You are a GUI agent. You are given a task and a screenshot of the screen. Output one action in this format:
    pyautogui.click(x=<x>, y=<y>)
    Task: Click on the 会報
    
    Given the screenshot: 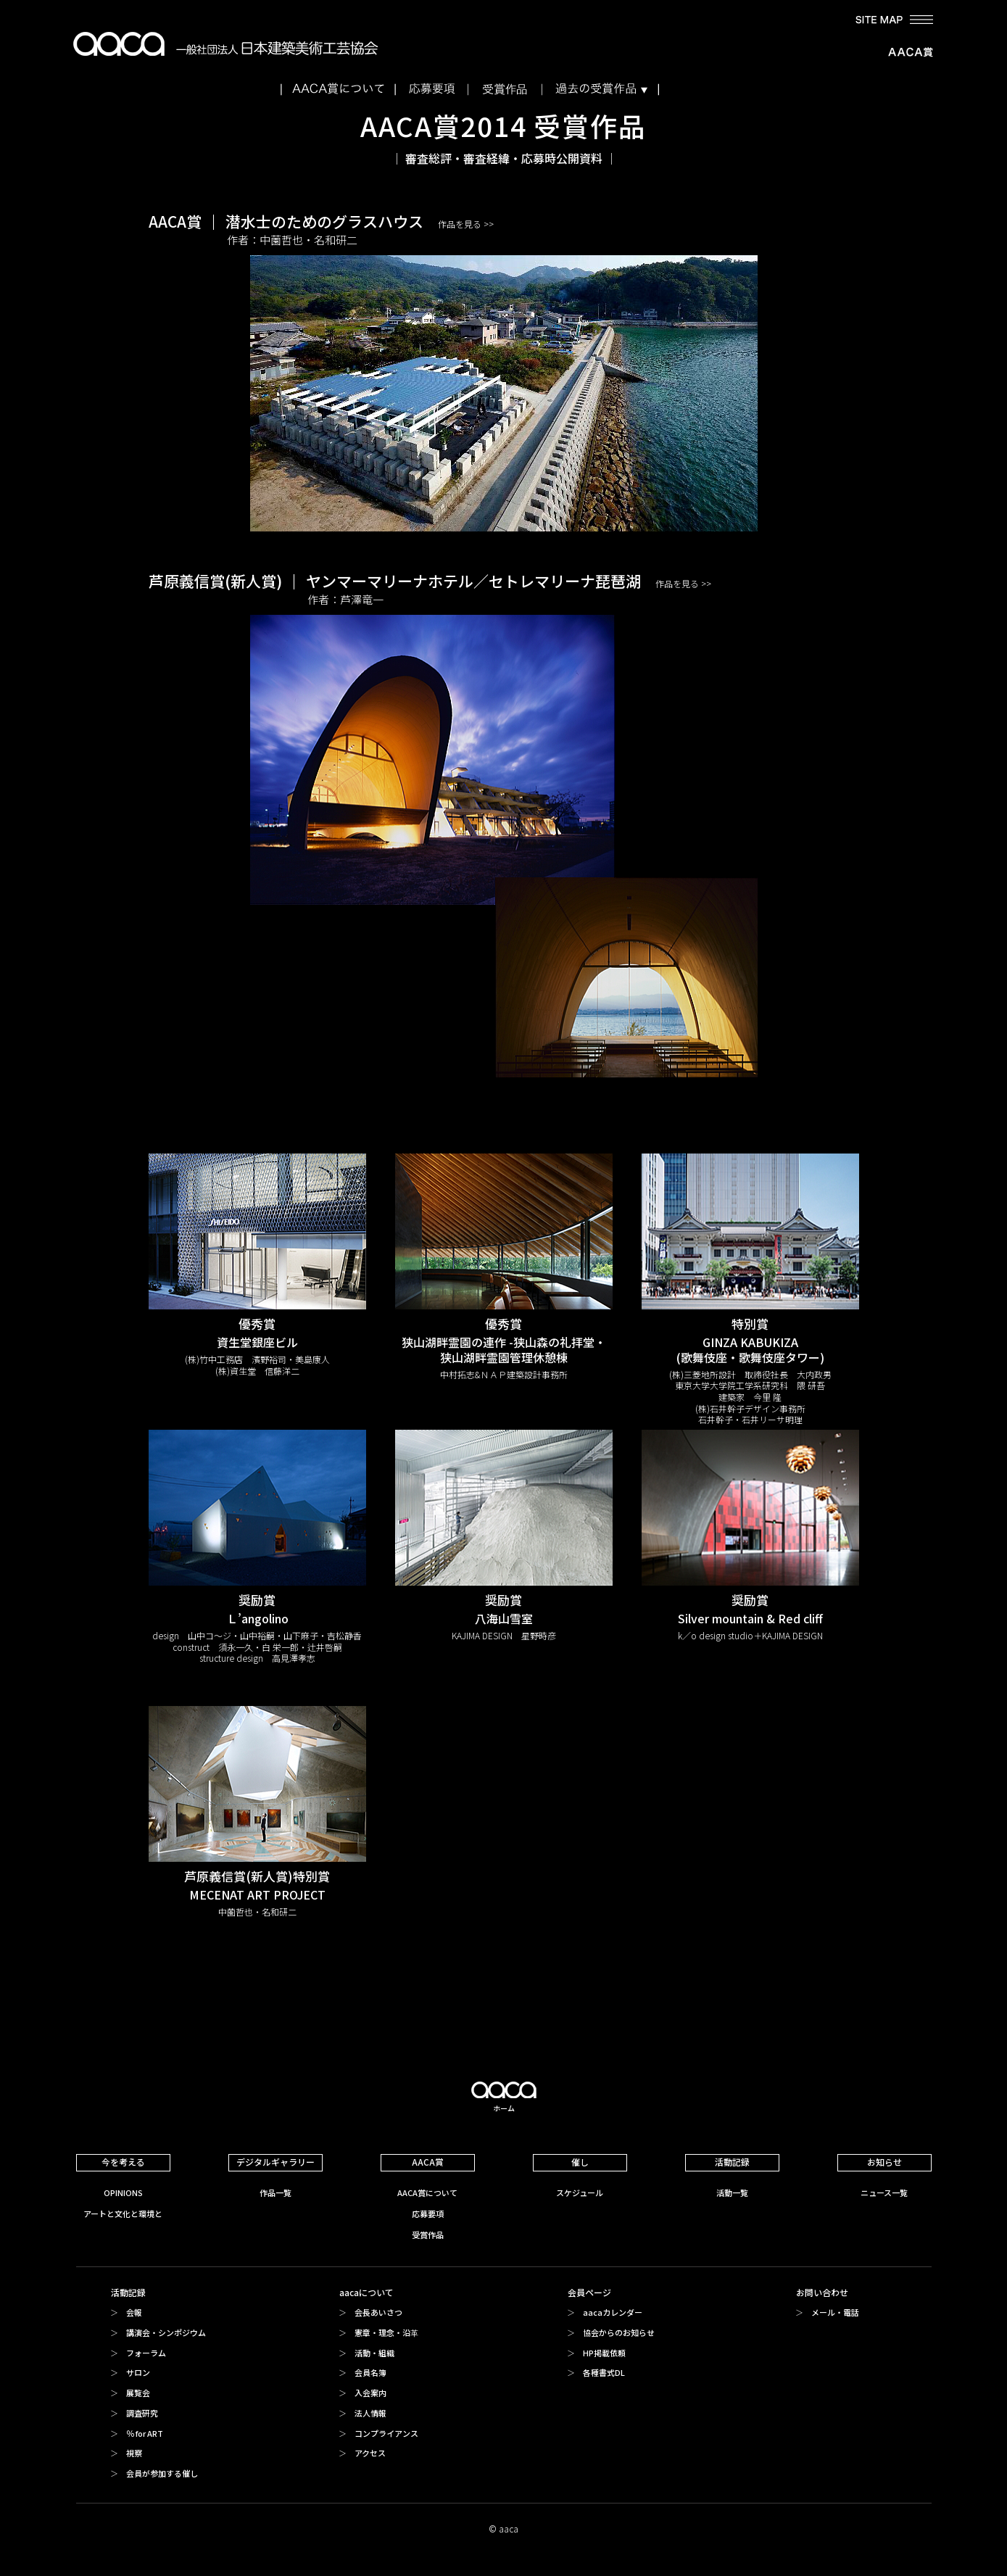 What is the action you would take?
    pyautogui.click(x=134, y=2312)
    